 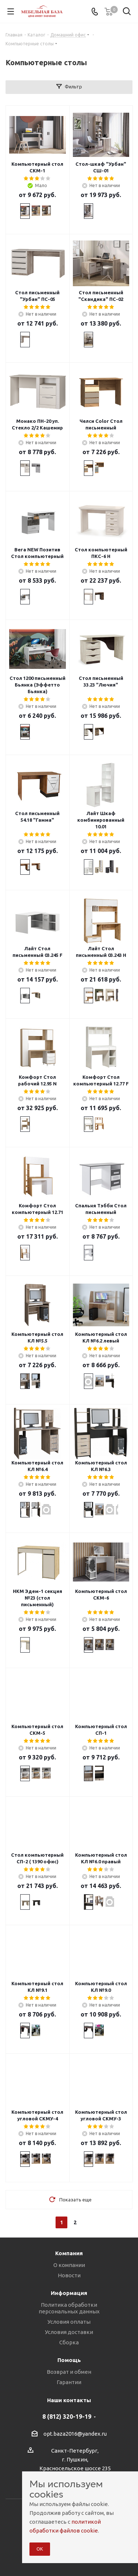 What do you see at coordinates (69, 2293) in the screenshot?
I see `Информация` at bounding box center [69, 2293].